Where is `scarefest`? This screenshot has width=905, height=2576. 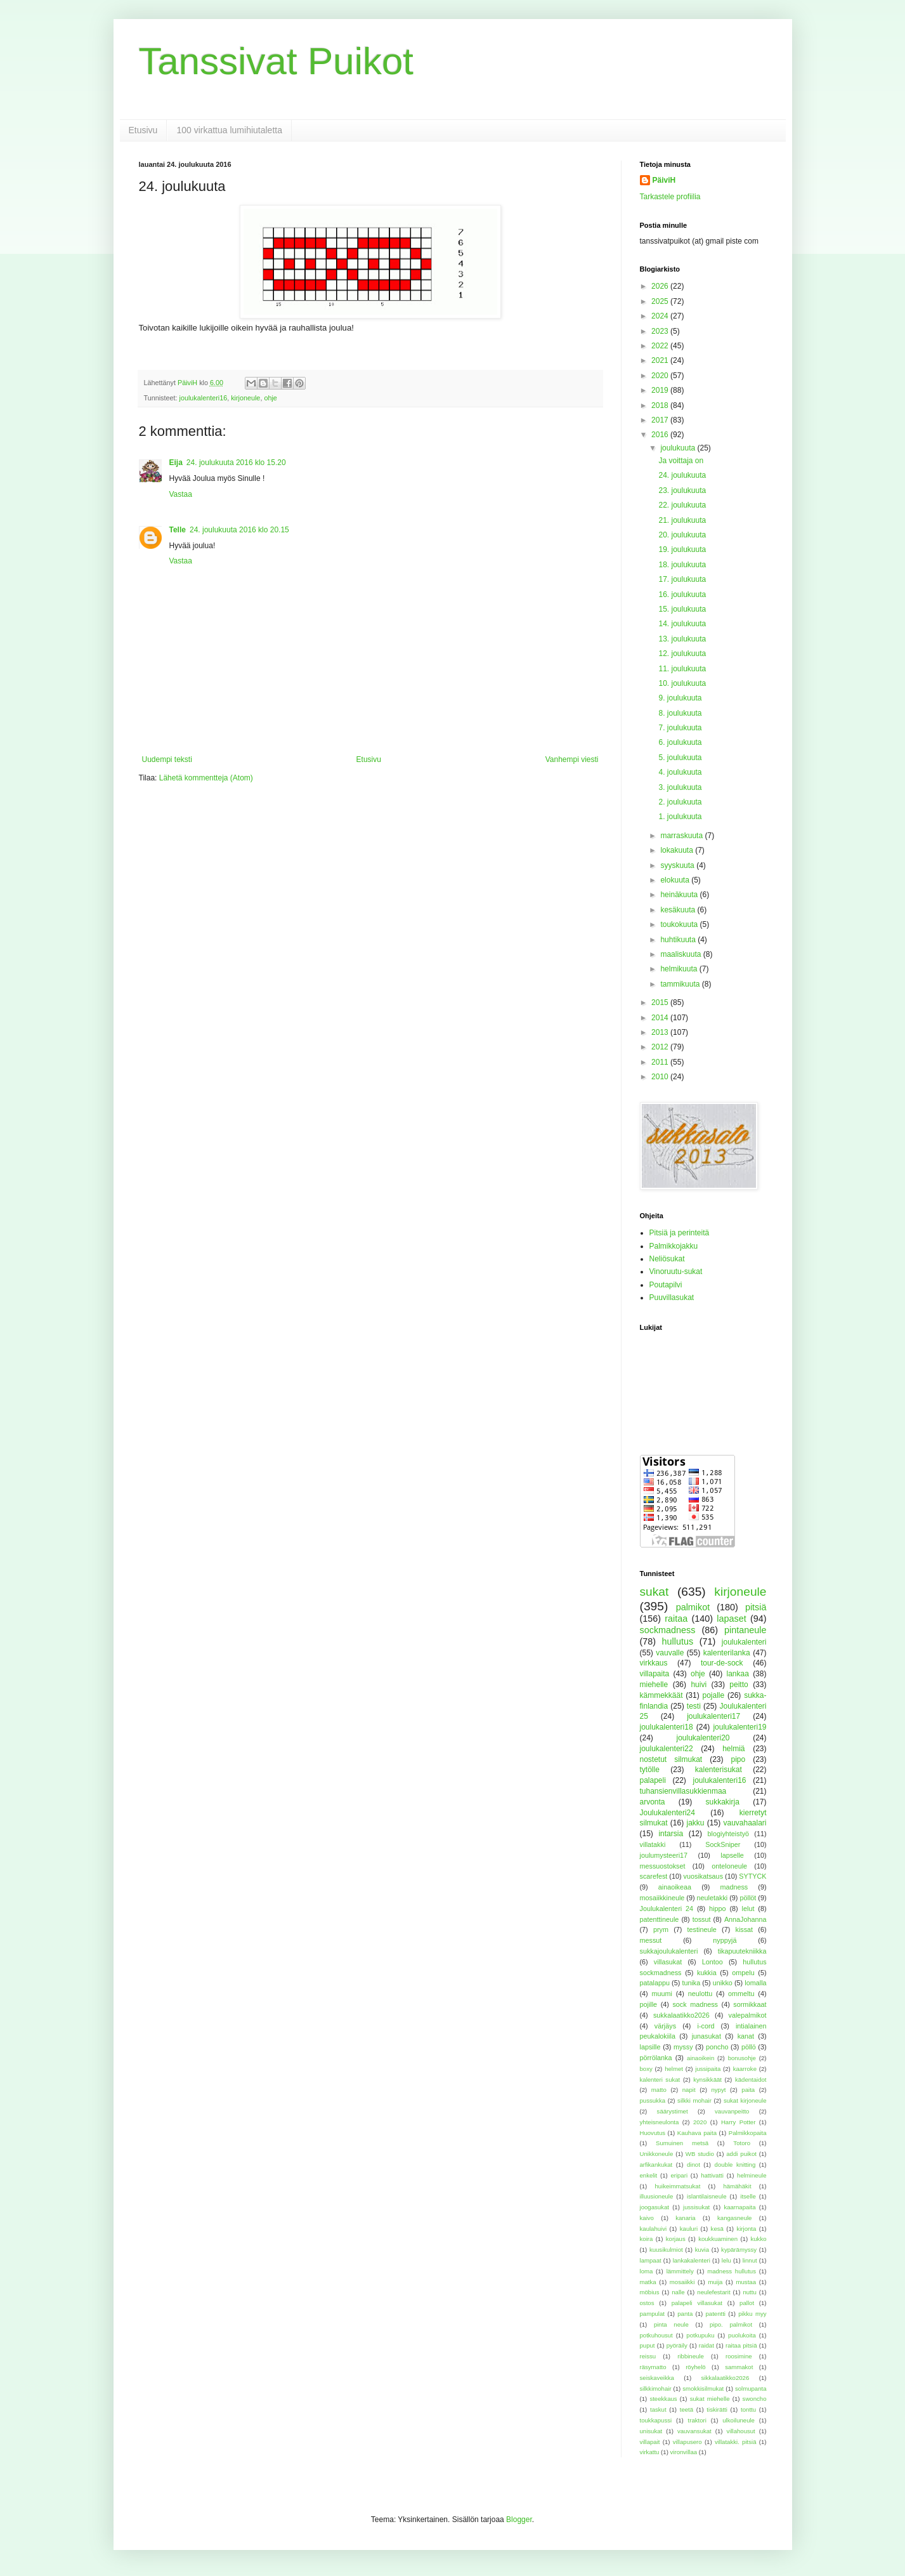 scarefest is located at coordinates (654, 1876).